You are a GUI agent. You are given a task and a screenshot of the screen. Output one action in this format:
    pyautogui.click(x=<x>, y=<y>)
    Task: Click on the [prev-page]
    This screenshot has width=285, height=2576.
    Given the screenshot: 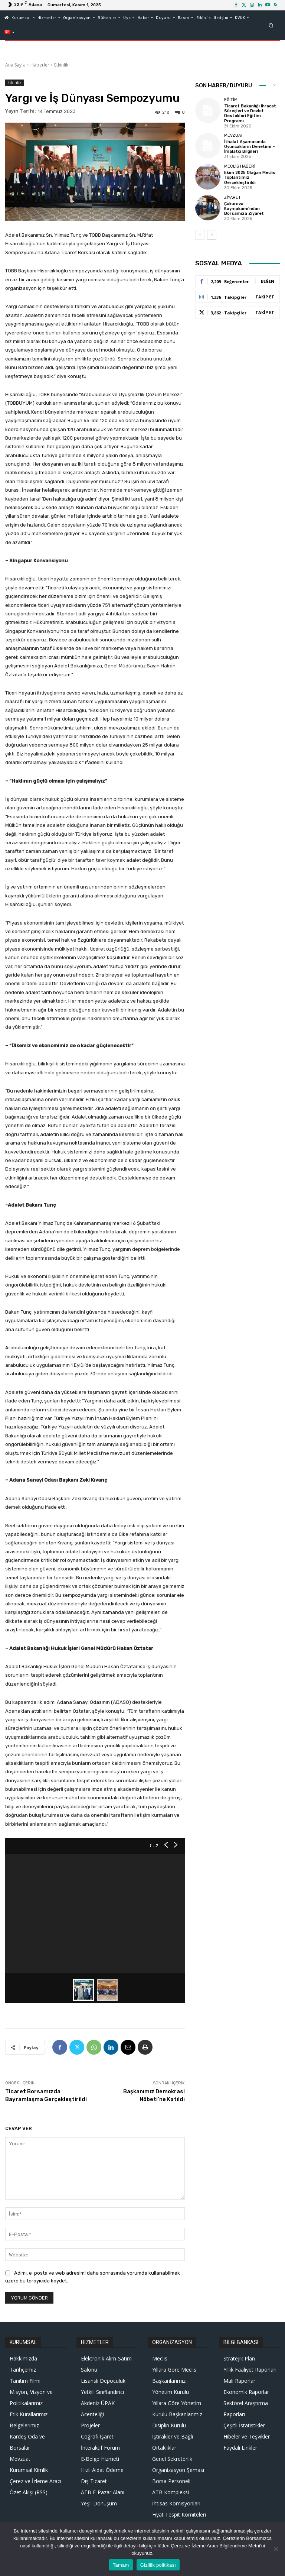 What is the action you would take?
    pyautogui.click(x=199, y=235)
    